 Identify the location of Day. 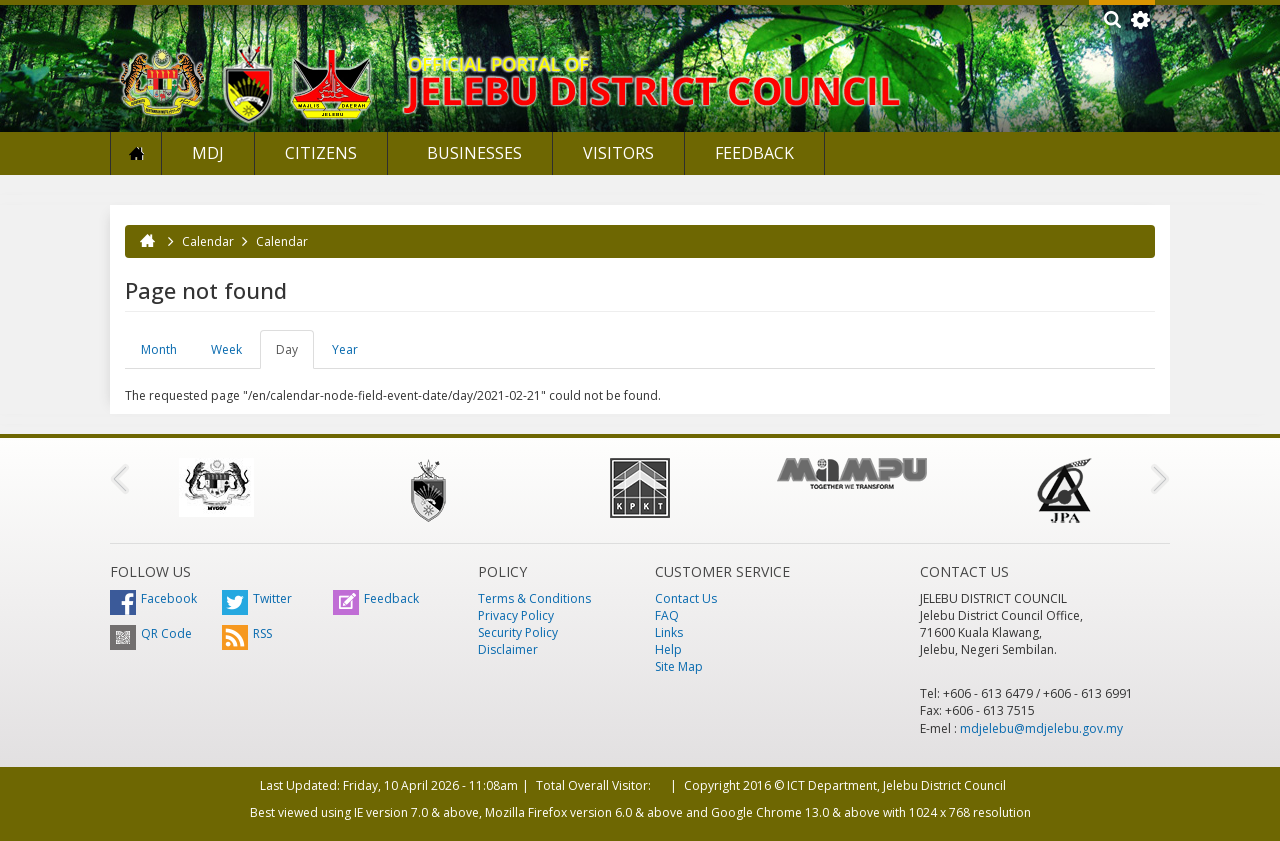
(295, 355).